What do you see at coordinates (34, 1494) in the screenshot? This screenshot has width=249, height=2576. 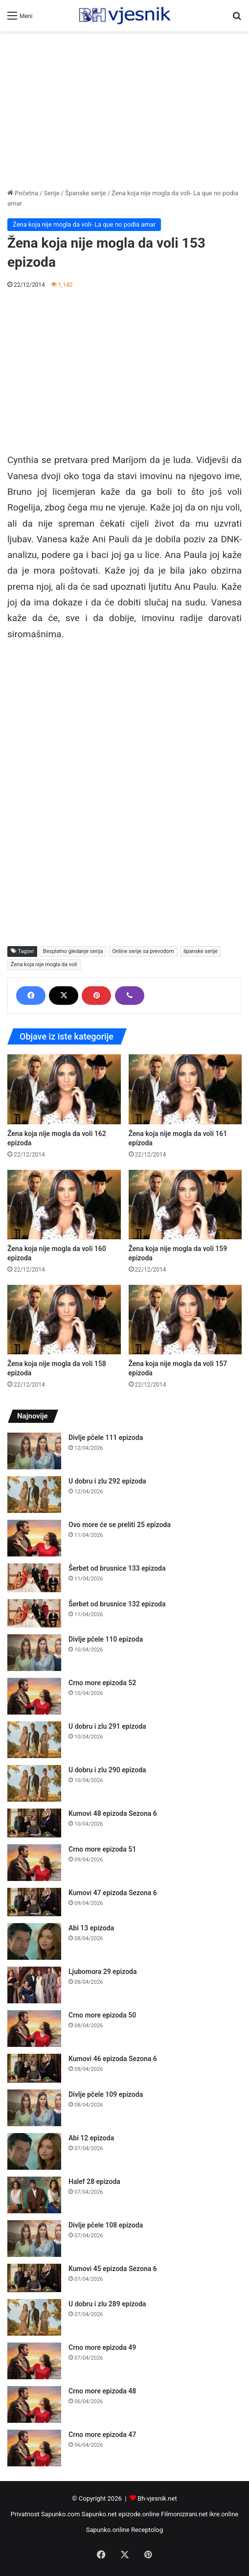 I see `[U dobru i zlu 292 epizoda]` at bounding box center [34, 1494].